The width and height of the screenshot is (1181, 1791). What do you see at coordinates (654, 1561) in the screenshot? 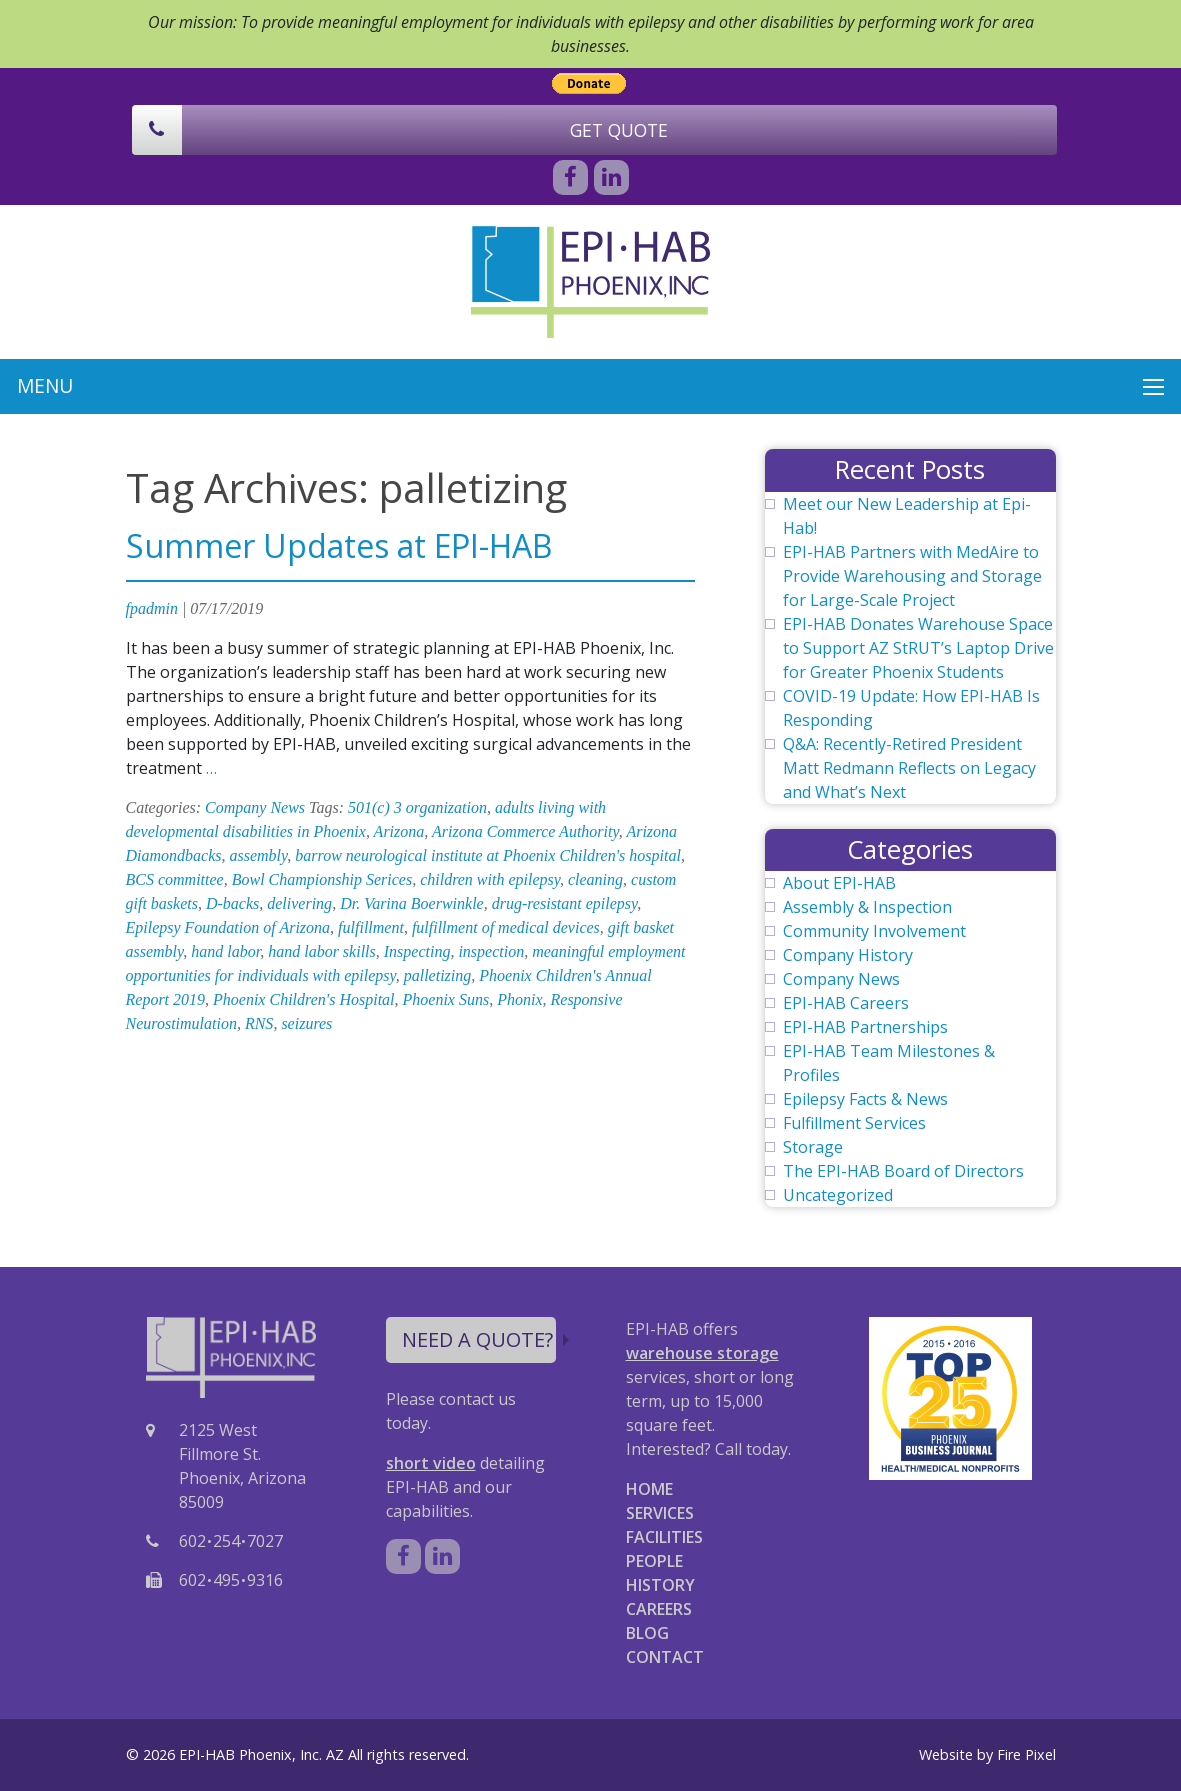
I see `PEOPLE` at bounding box center [654, 1561].